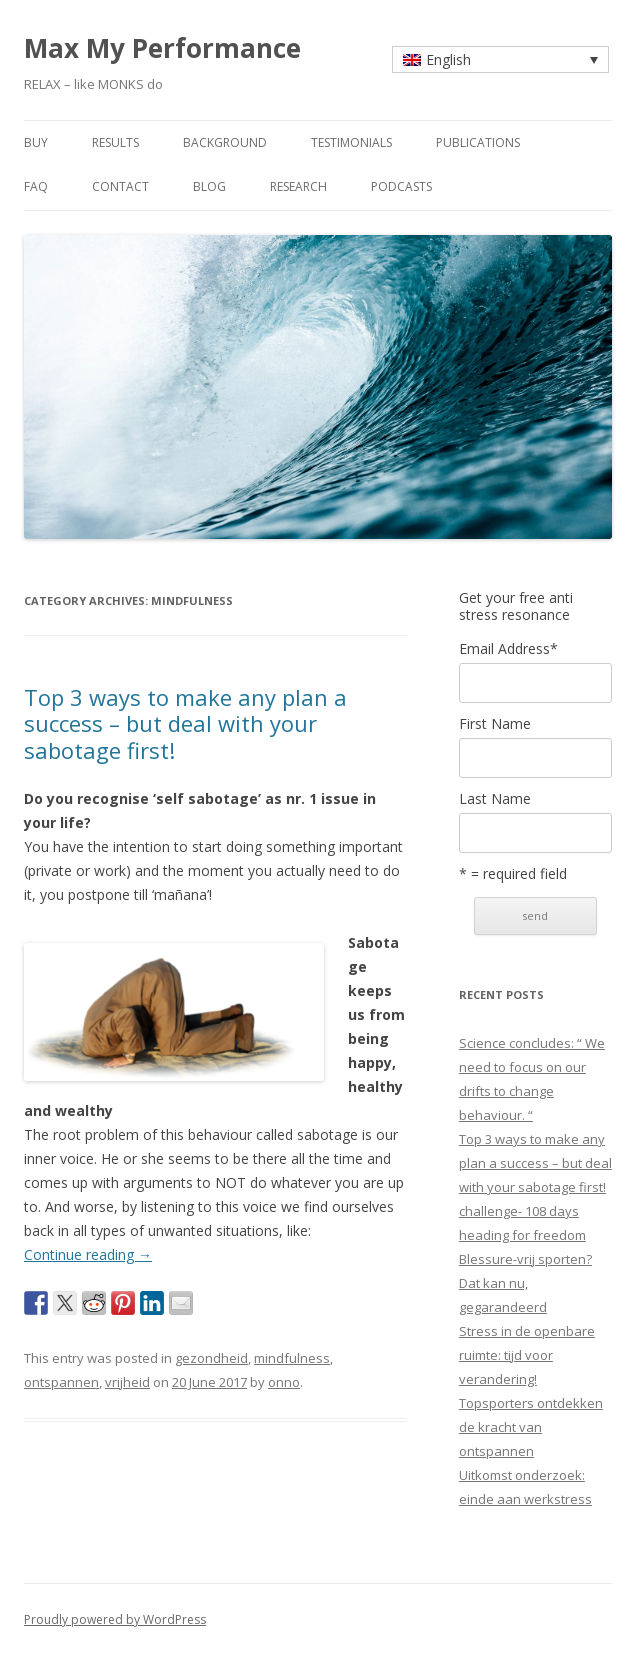  I want to click on Top 3 ways to make any plan a success – but deal with your sabotage first!, so click(185, 723).